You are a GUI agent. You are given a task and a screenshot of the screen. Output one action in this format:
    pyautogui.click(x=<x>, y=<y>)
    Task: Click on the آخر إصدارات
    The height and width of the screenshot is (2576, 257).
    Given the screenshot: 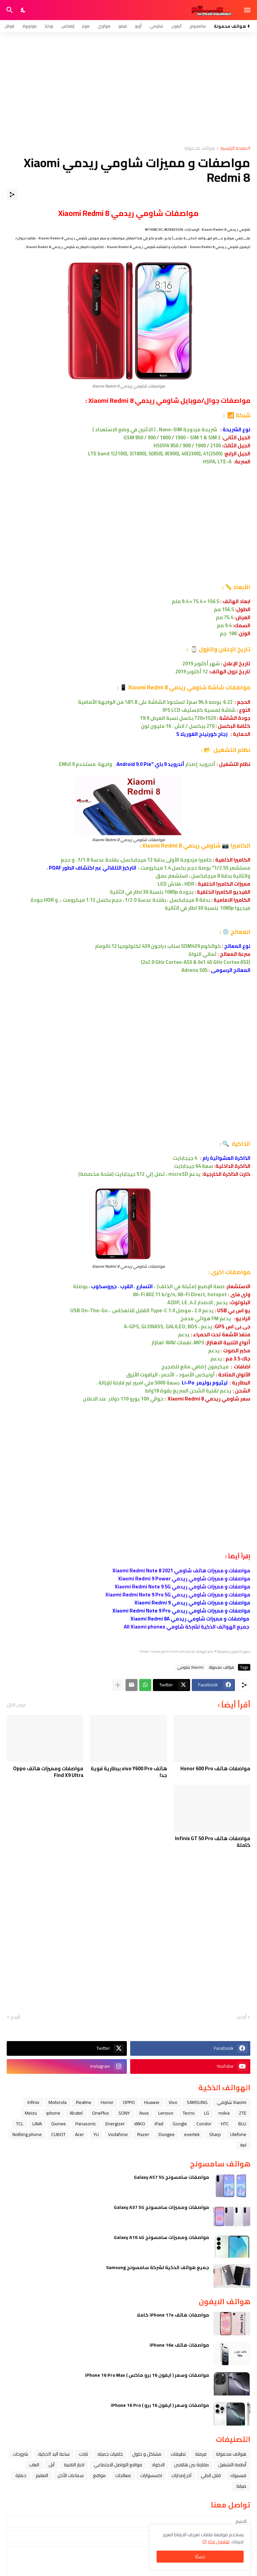 What is the action you would take?
    pyautogui.click(x=181, y=2475)
    